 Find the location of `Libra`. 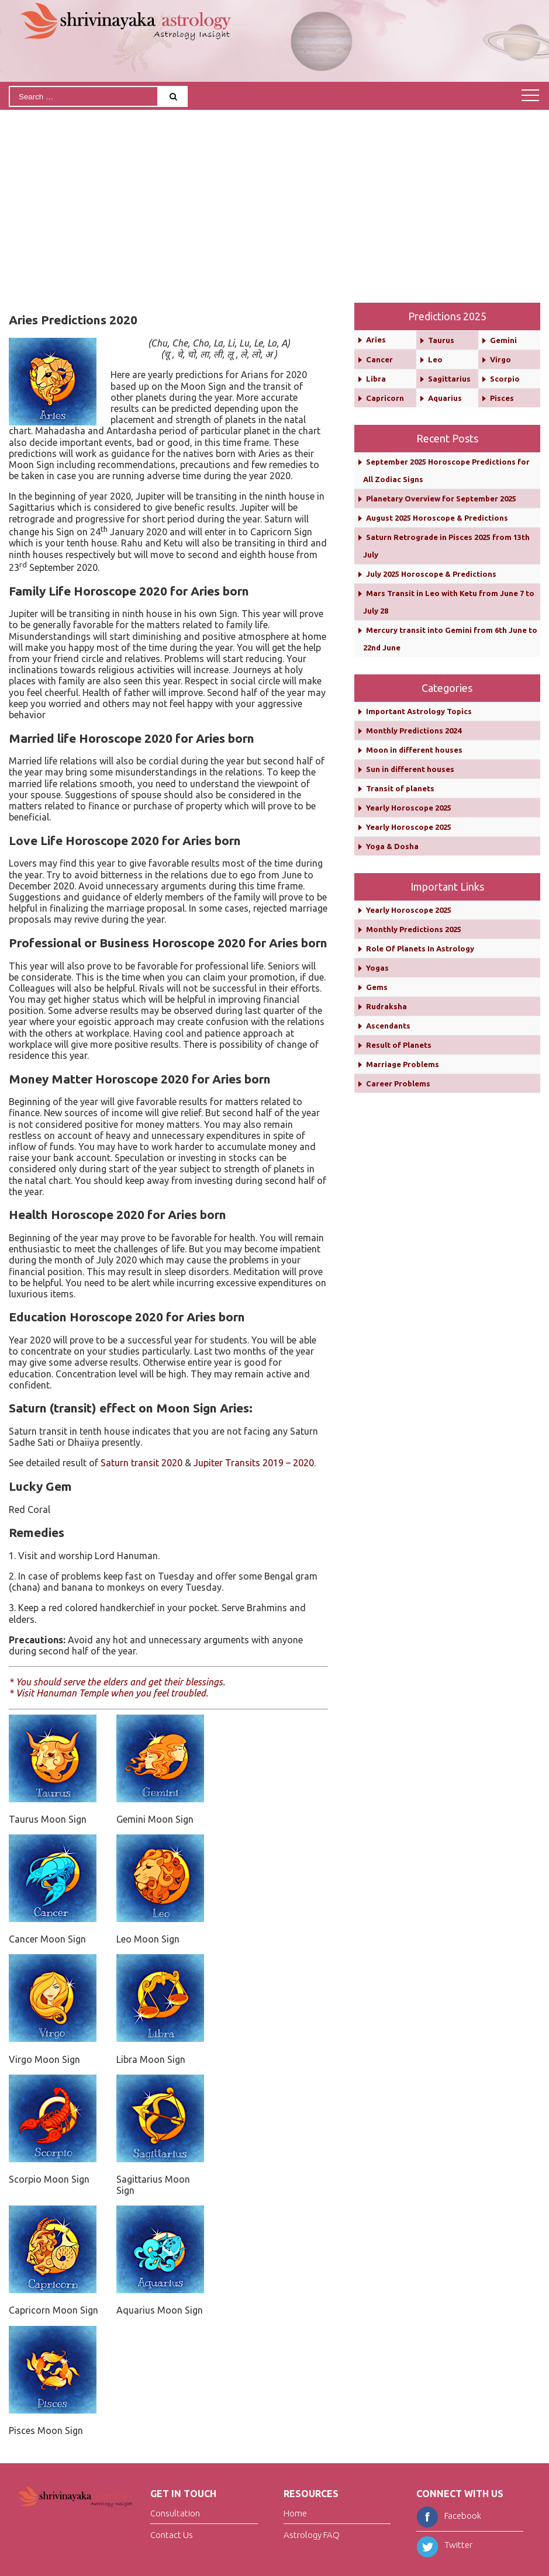

Libra is located at coordinates (376, 379).